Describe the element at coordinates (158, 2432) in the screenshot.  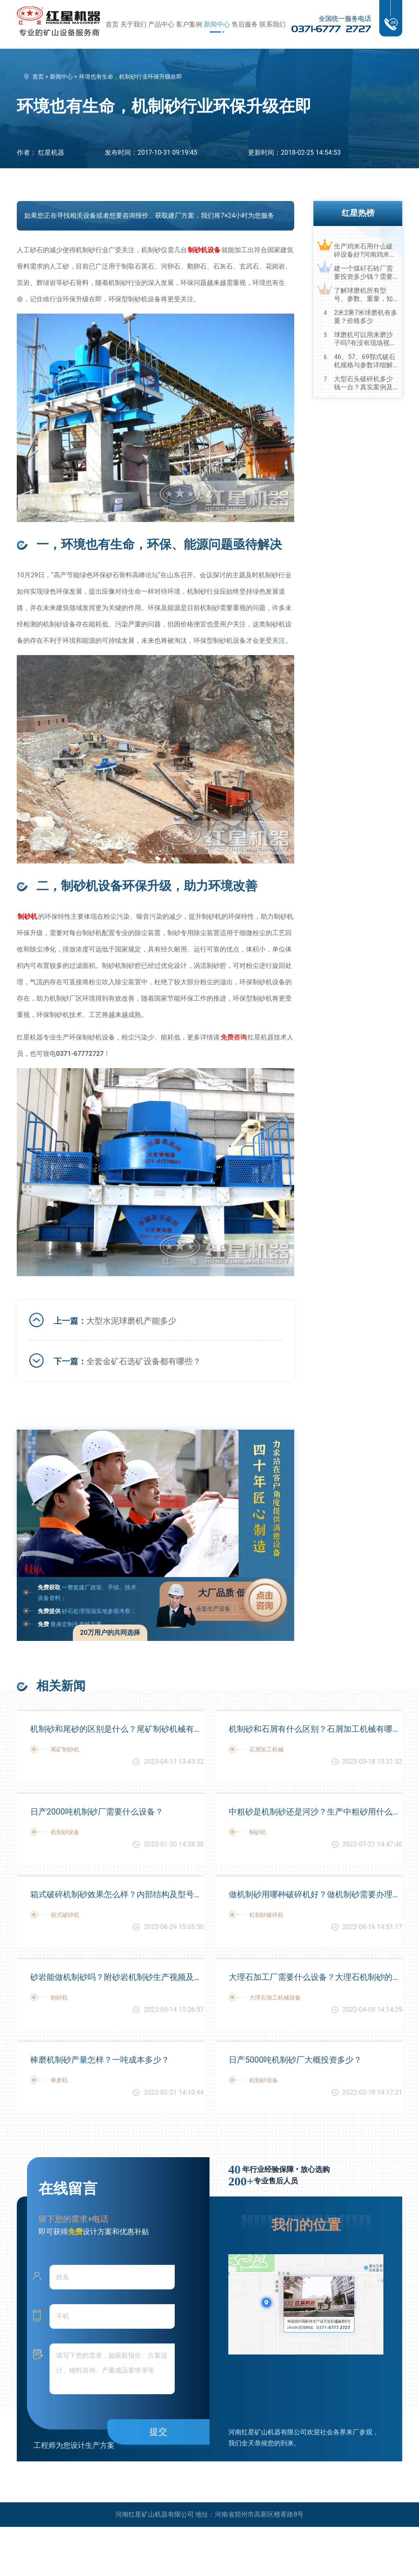
I see `提交` at that location.